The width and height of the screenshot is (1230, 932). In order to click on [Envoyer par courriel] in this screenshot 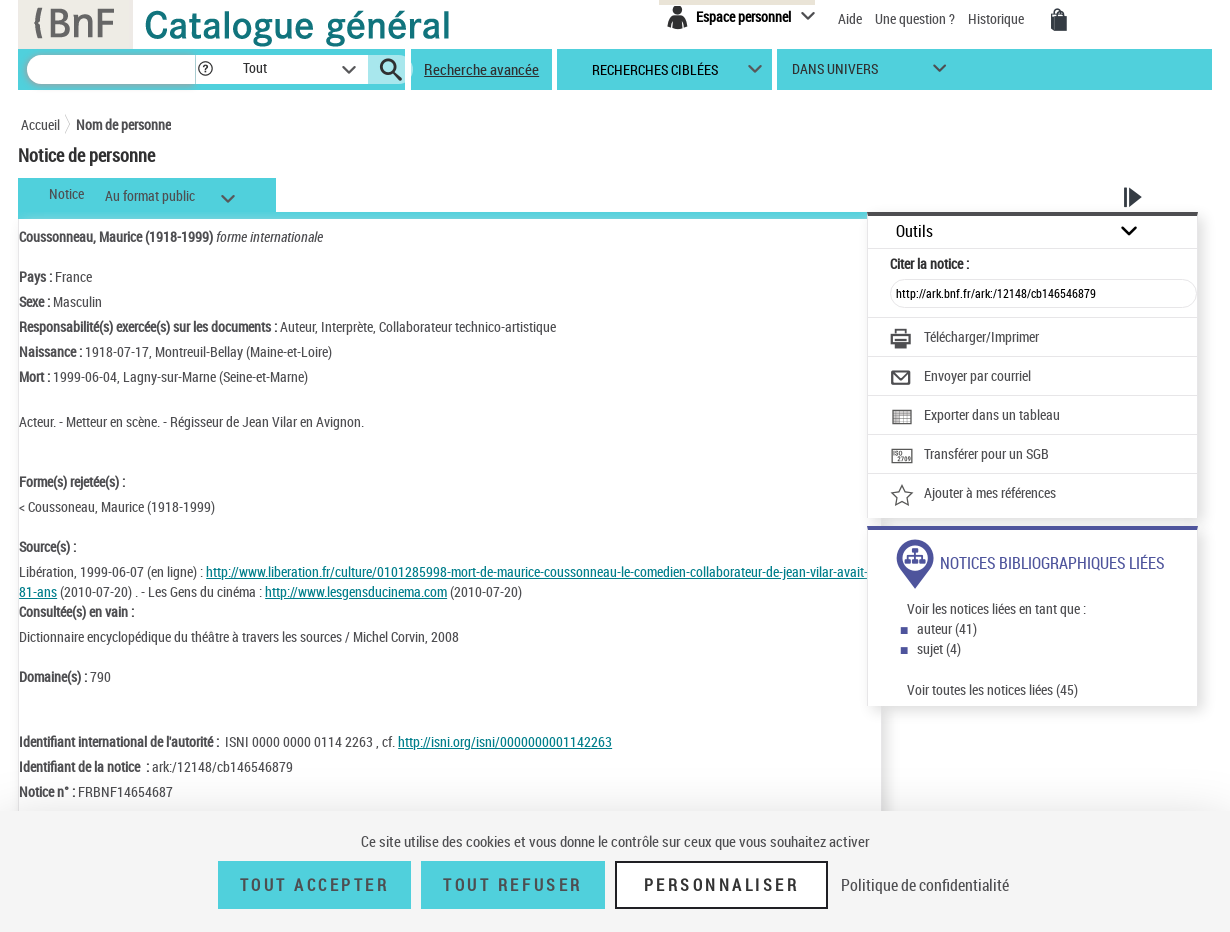, I will do `click(960, 378)`.